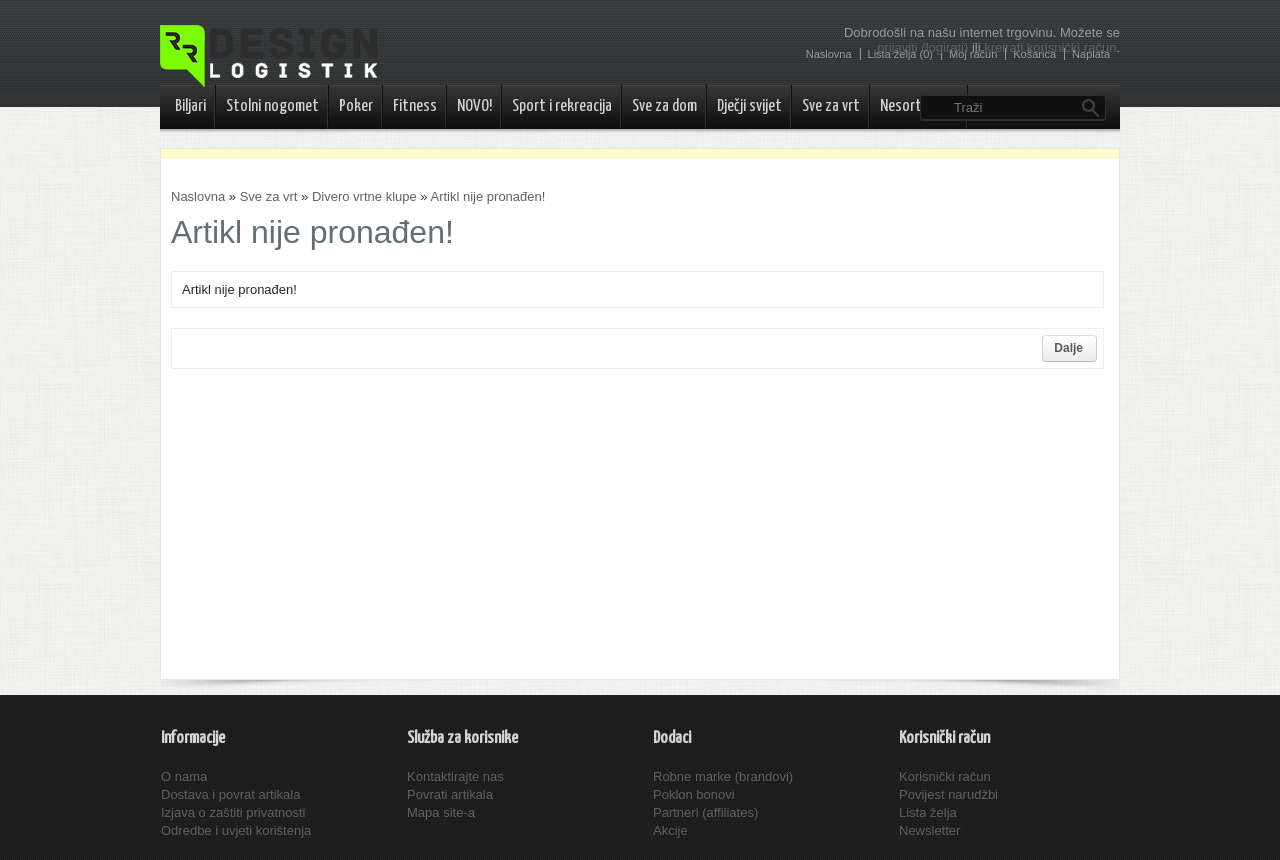 This screenshot has width=1280, height=860. Describe the element at coordinates (190, 106) in the screenshot. I see `Biljari` at that location.